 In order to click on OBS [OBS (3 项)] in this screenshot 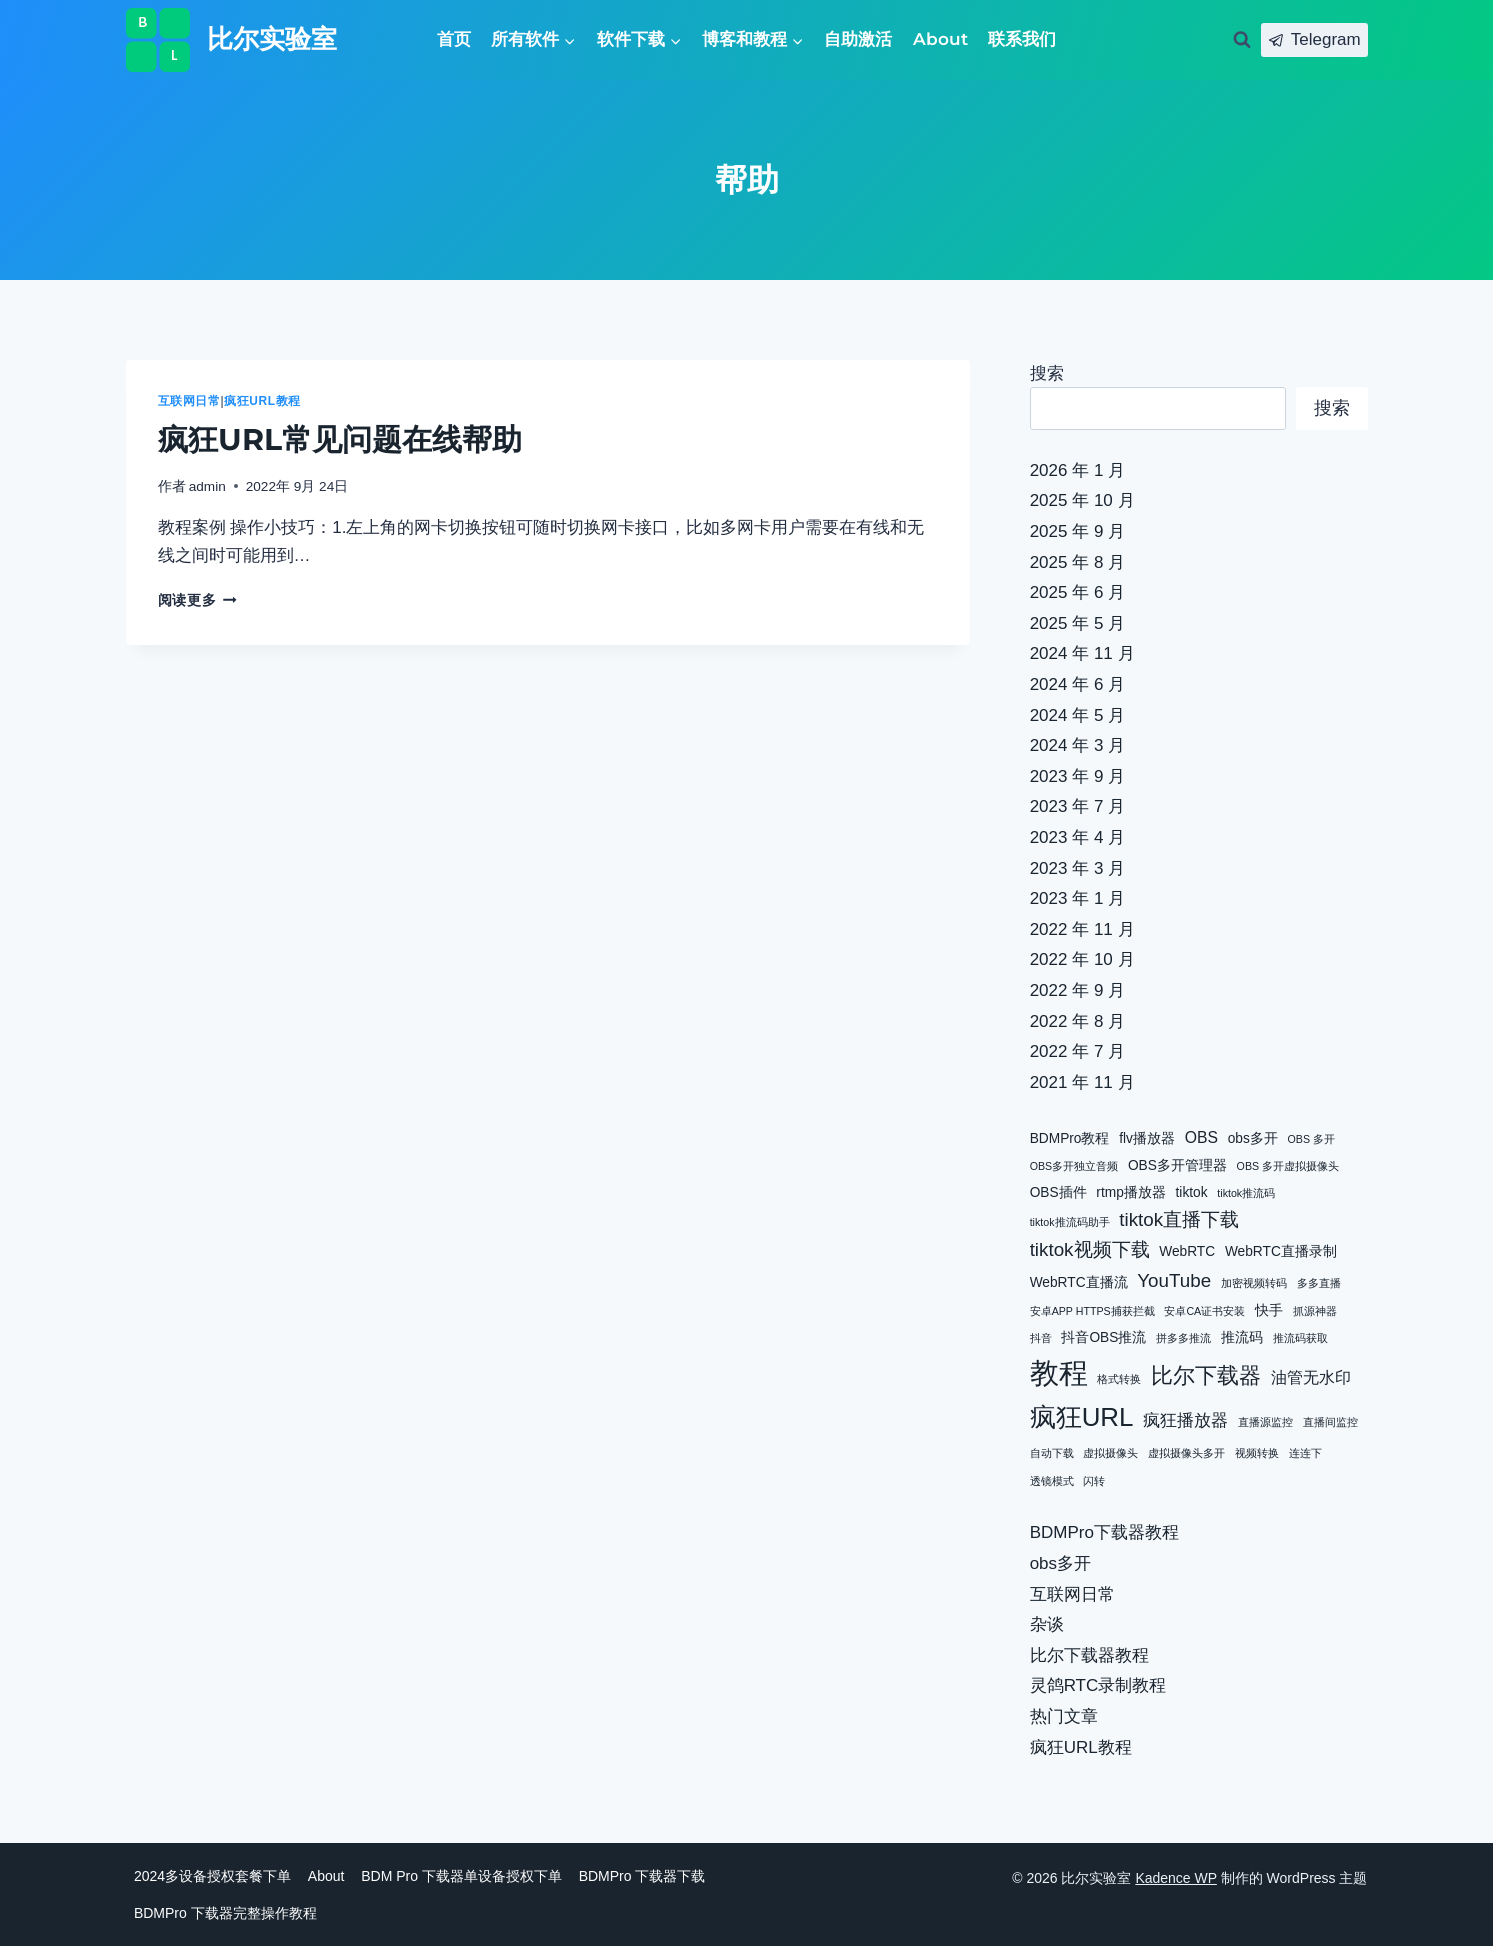, I will do `click(1201, 1137)`.